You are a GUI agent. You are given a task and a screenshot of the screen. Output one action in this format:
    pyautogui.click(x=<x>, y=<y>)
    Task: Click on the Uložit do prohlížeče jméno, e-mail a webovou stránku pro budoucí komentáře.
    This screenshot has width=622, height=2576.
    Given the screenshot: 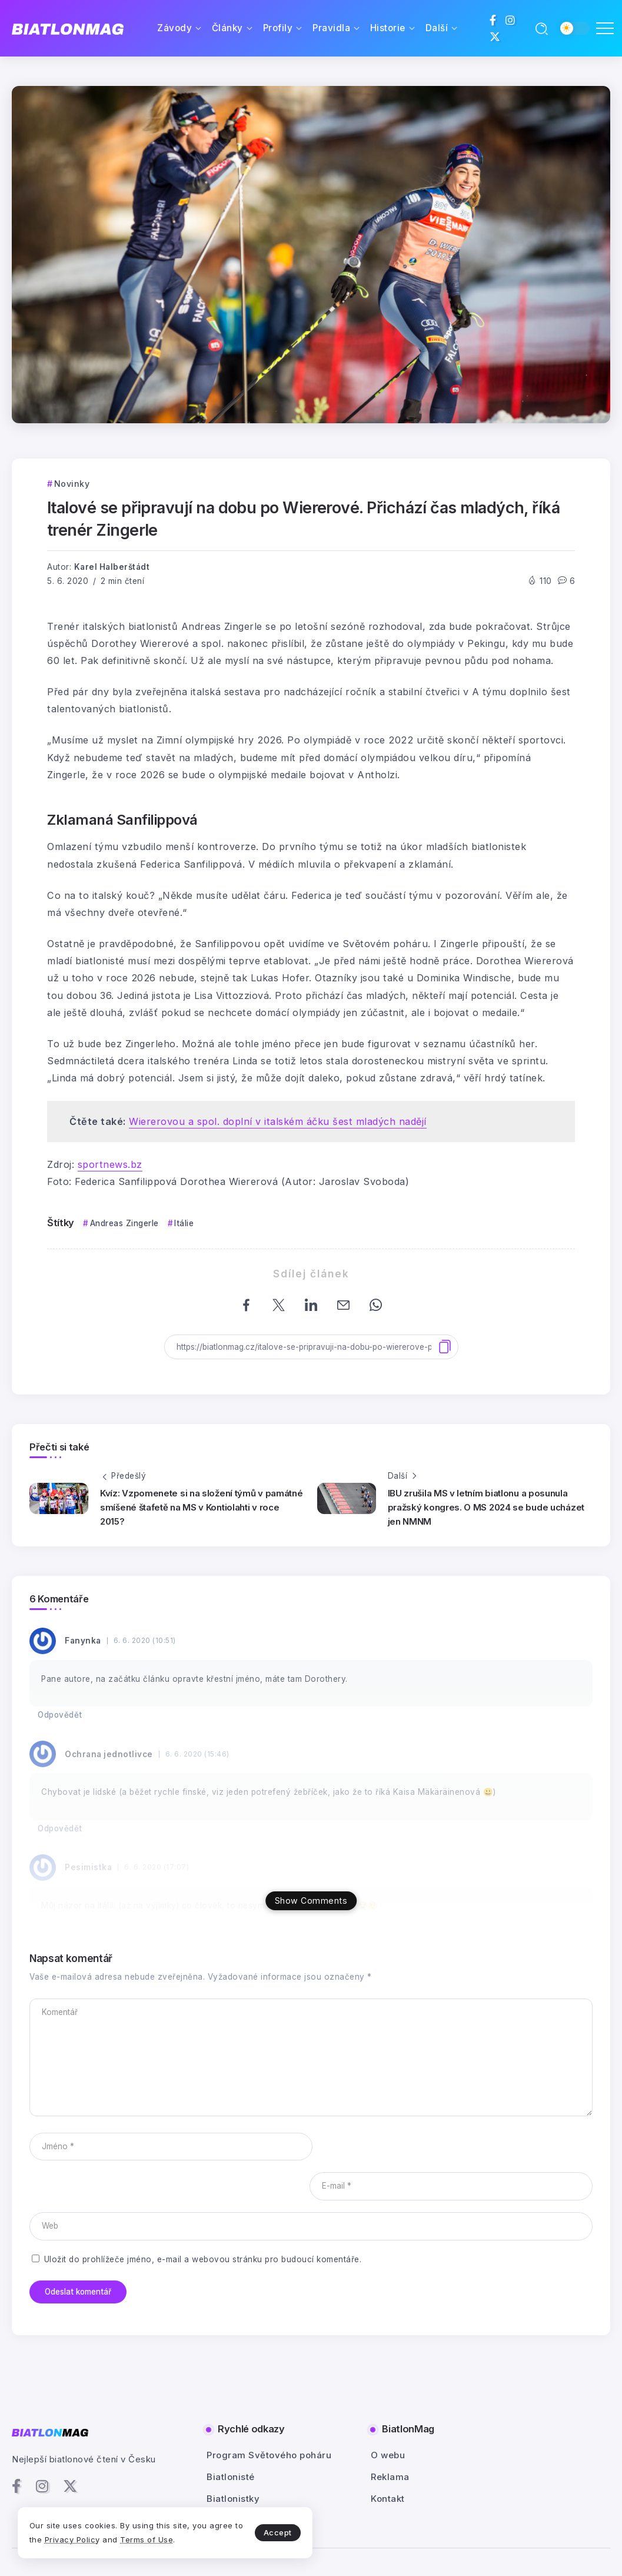 What is the action you would take?
    pyautogui.click(x=203, y=2219)
    